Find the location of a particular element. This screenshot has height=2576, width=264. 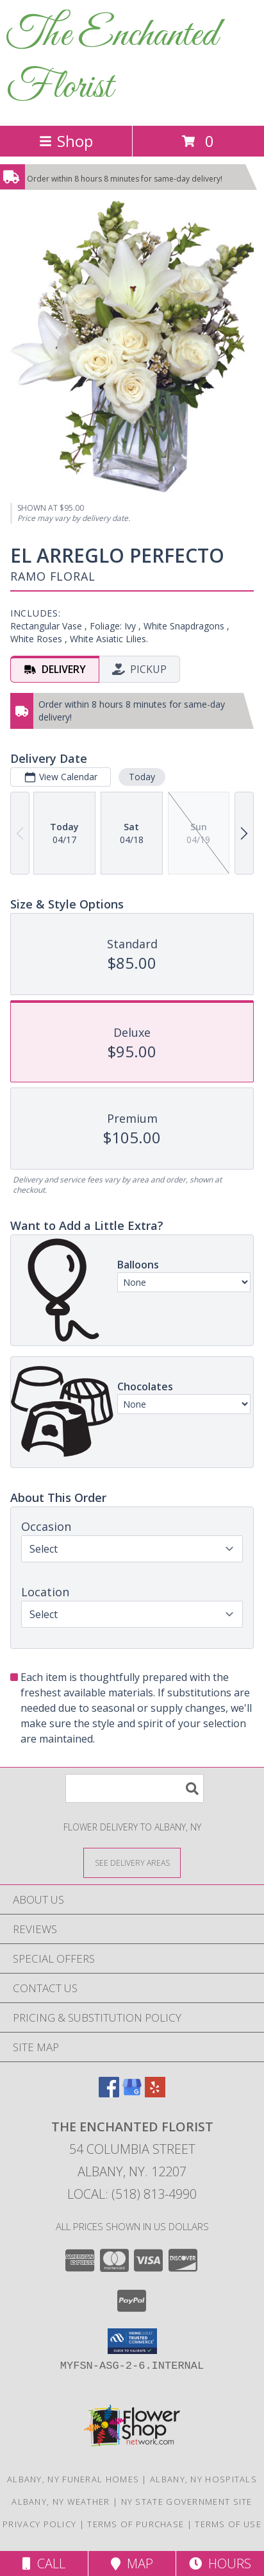

Map [View Map] is located at coordinates (132, 2563).